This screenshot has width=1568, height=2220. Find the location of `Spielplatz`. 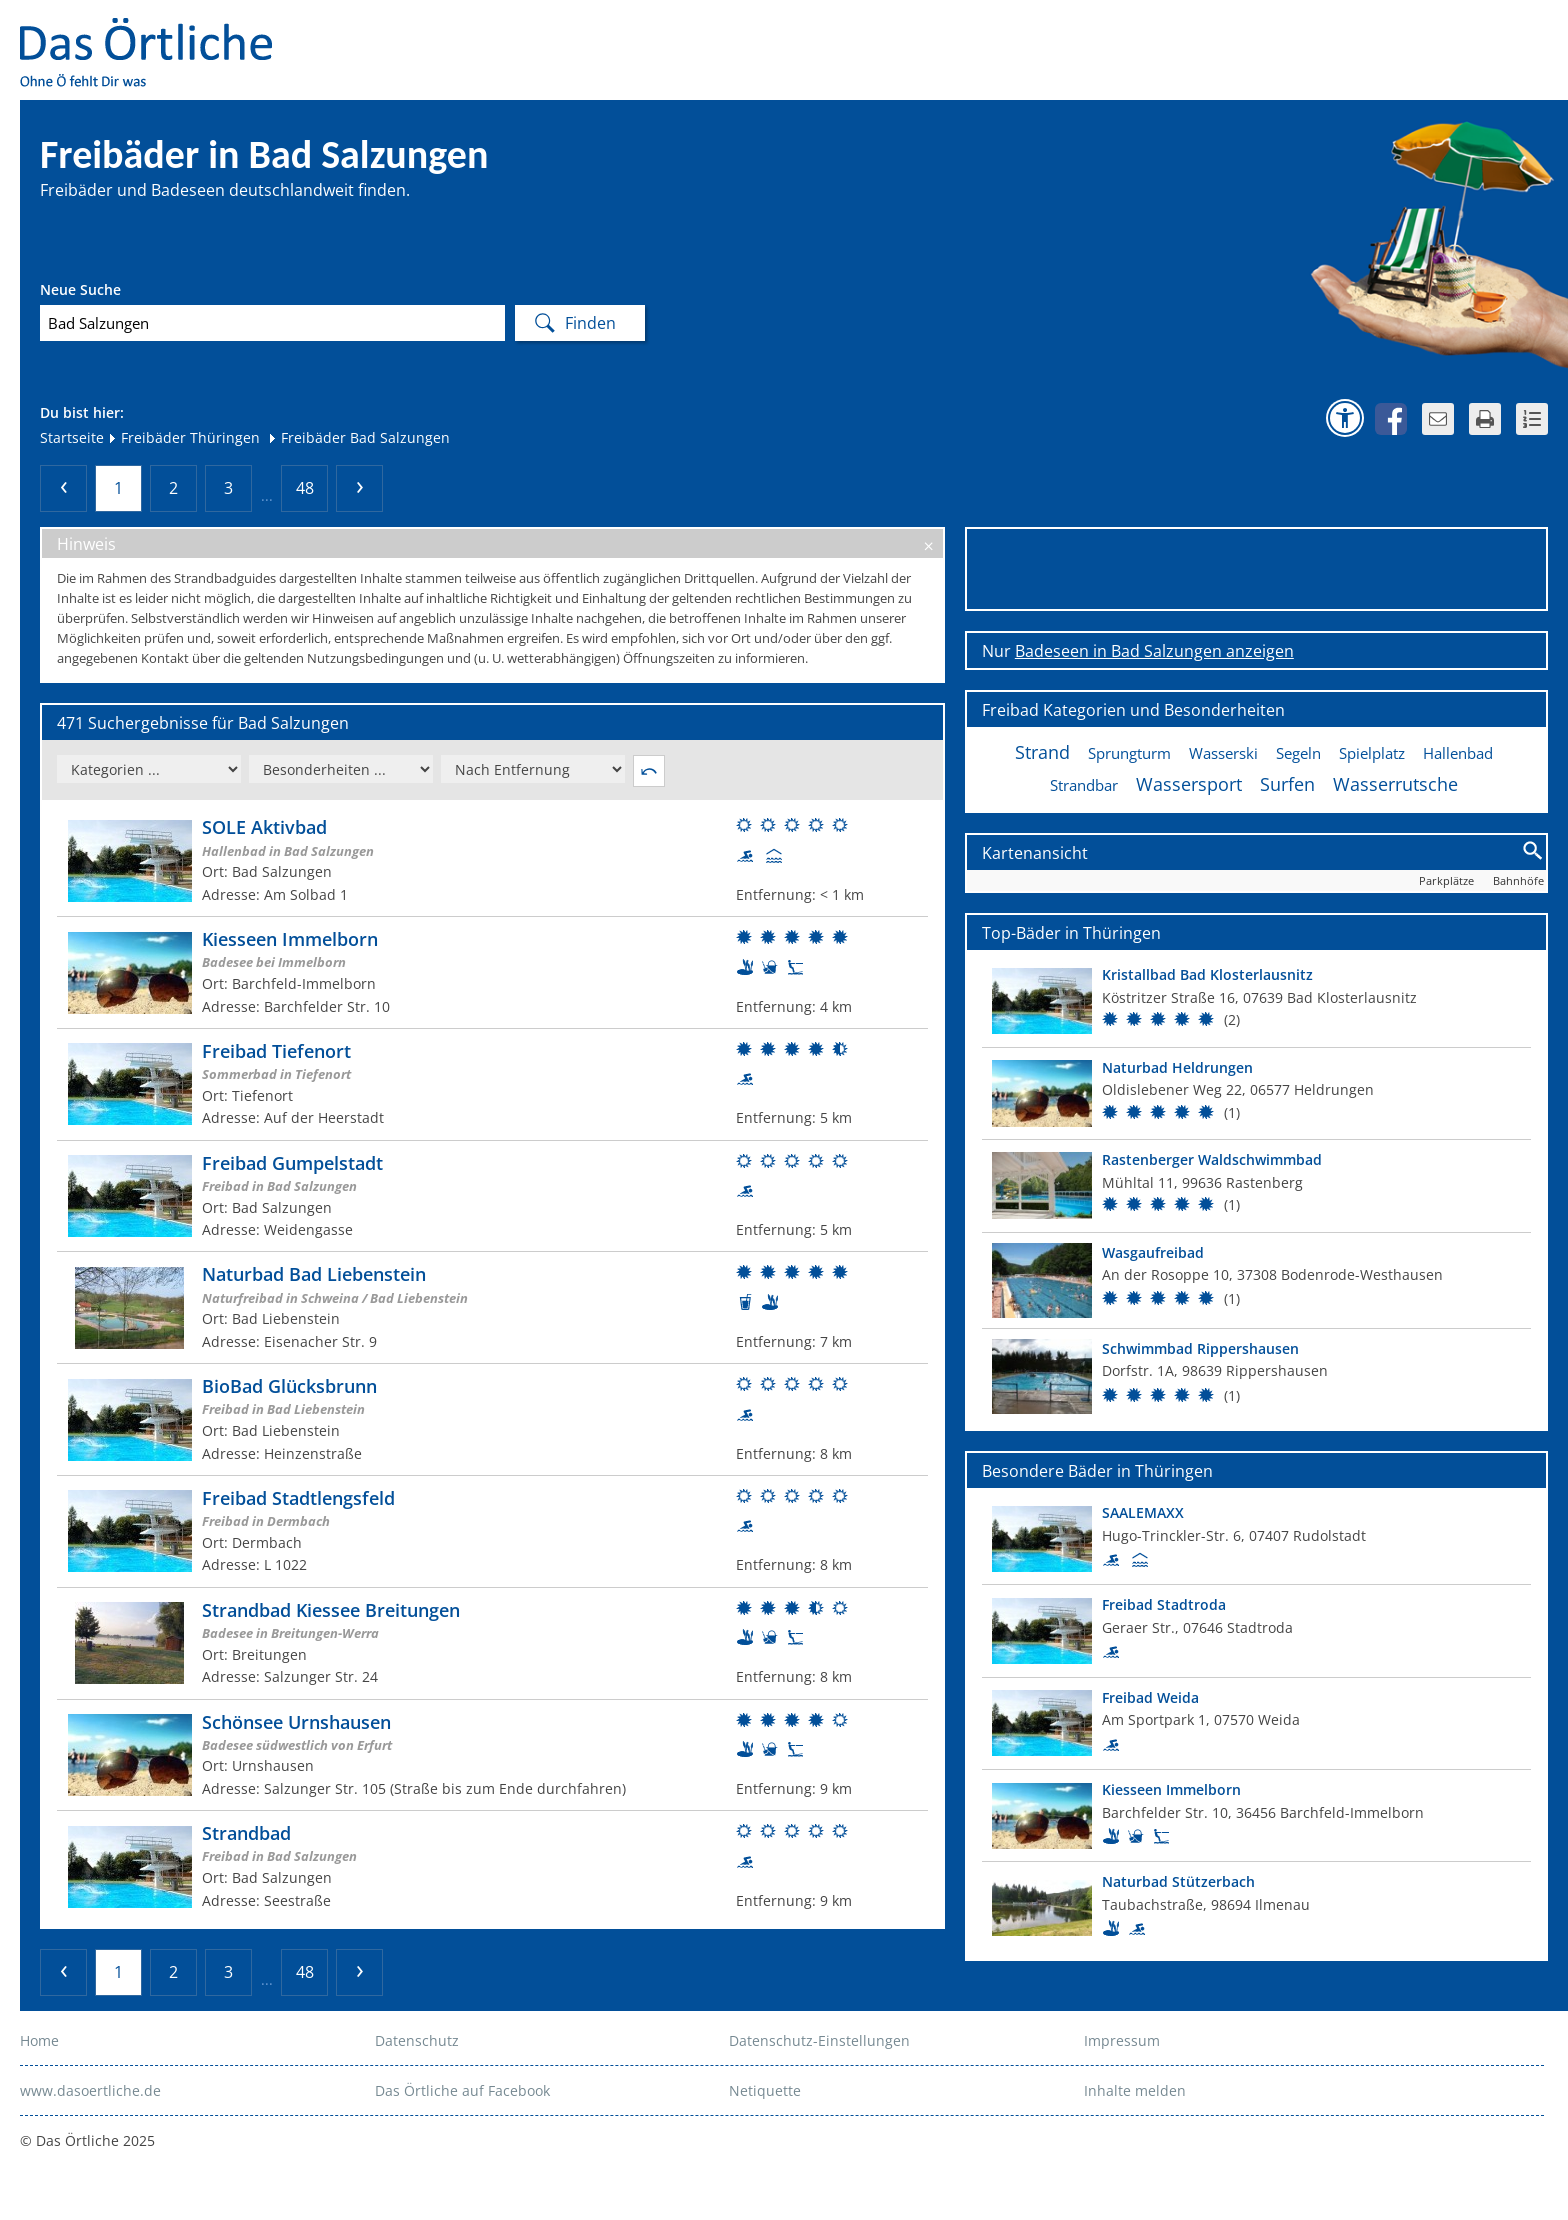

Spielplatz is located at coordinates (1372, 753).